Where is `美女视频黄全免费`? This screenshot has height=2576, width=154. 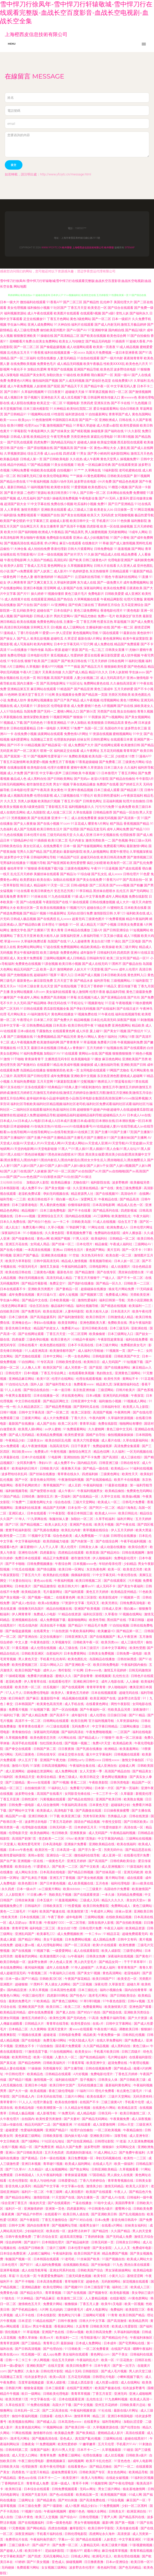 美女视频黄全免费 is located at coordinates (68, 695).